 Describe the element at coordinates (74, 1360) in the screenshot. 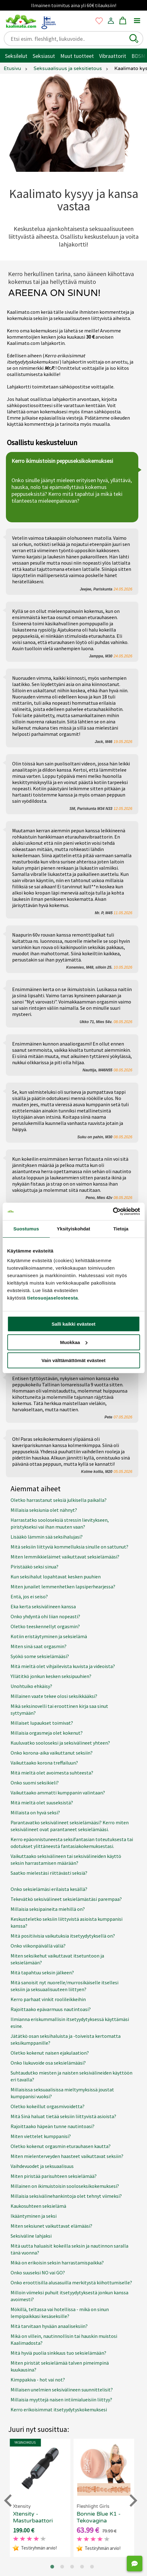

I see `Vain välttämättömät evästeet` at that location.